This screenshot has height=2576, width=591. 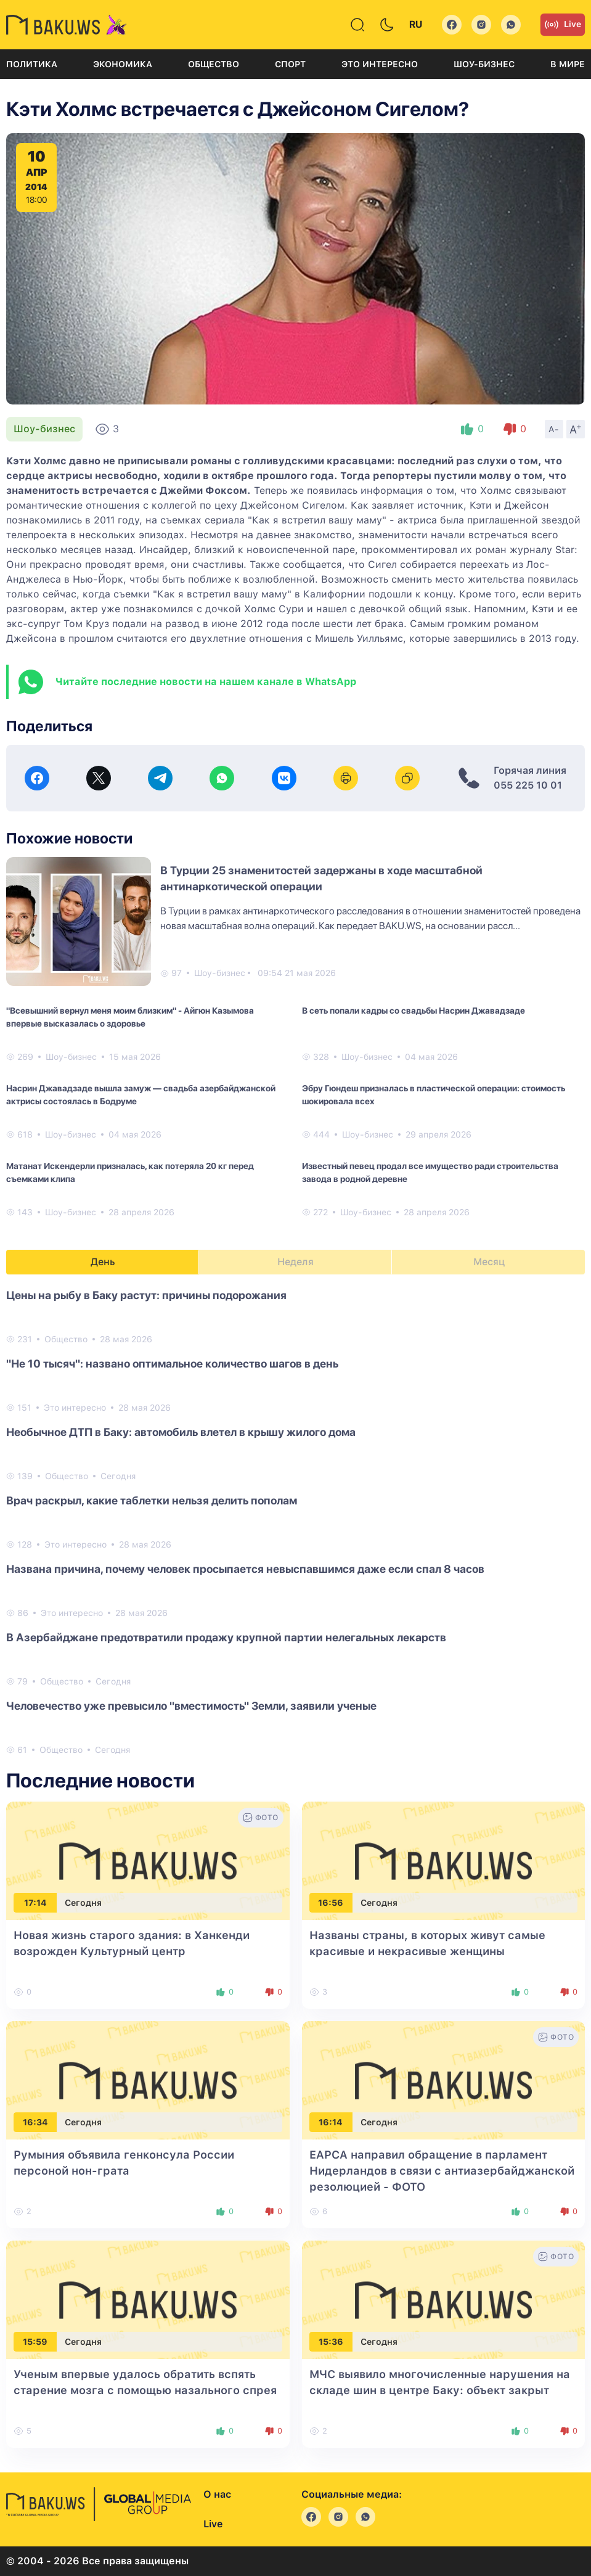 What do you see at coordinates (130, 1172) in the screenshot?
I see `Матанат Искендерли призналась, как потеряла 20 кг перед съемками клипа` at bounding box center [130, 1172].